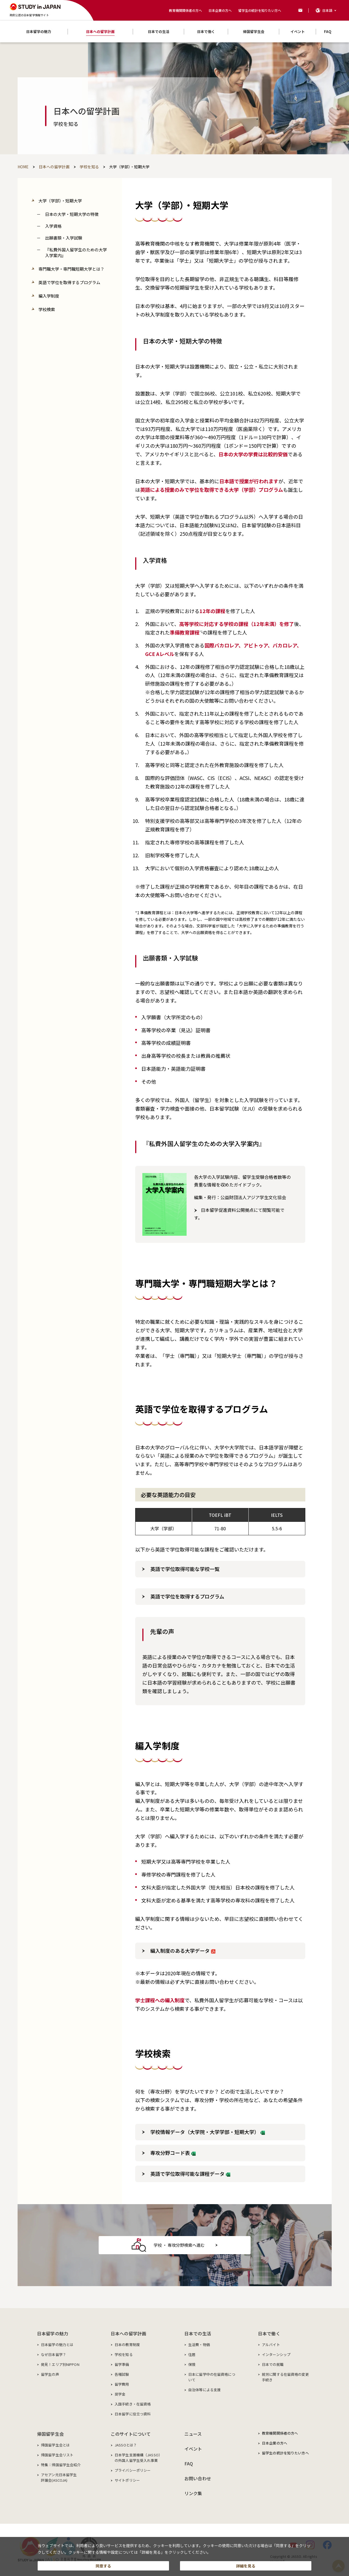 Image resolution: width=349 pixels, height=2576 pixels. What do you see at coordinates (133, 2470) in the screenshot?
I see `プライバシーポリシー` at bounding box center [133, 2470].